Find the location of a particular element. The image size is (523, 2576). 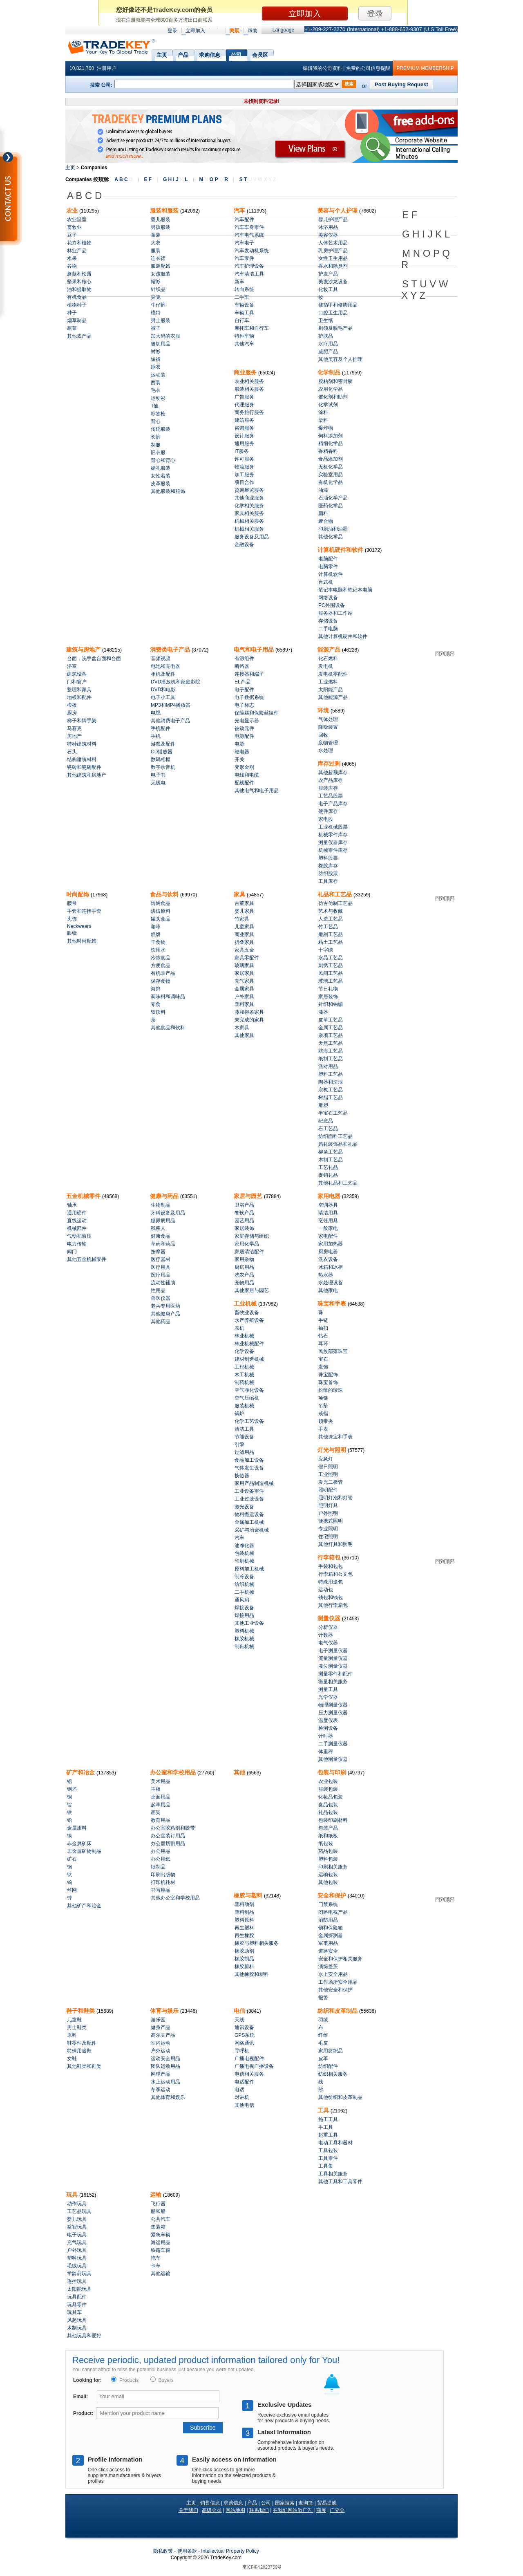

原料加工机械 is located at coordinates (249, 1569).